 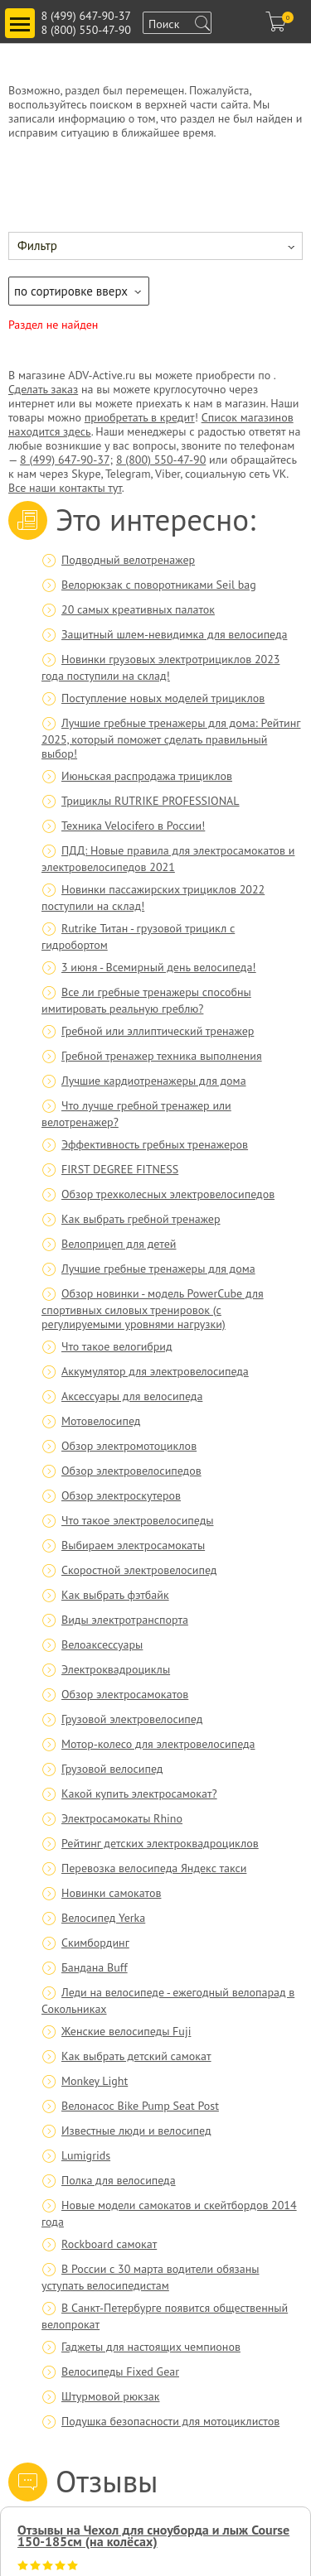 I want to click on 8 (499) 647-90-37, so click(x=86, y=15).